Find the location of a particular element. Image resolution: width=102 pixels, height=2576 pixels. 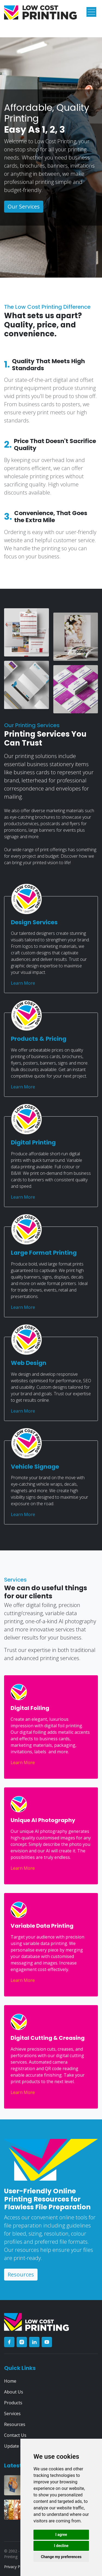

Variable Data Printing is located at coordinates (42, 1926).